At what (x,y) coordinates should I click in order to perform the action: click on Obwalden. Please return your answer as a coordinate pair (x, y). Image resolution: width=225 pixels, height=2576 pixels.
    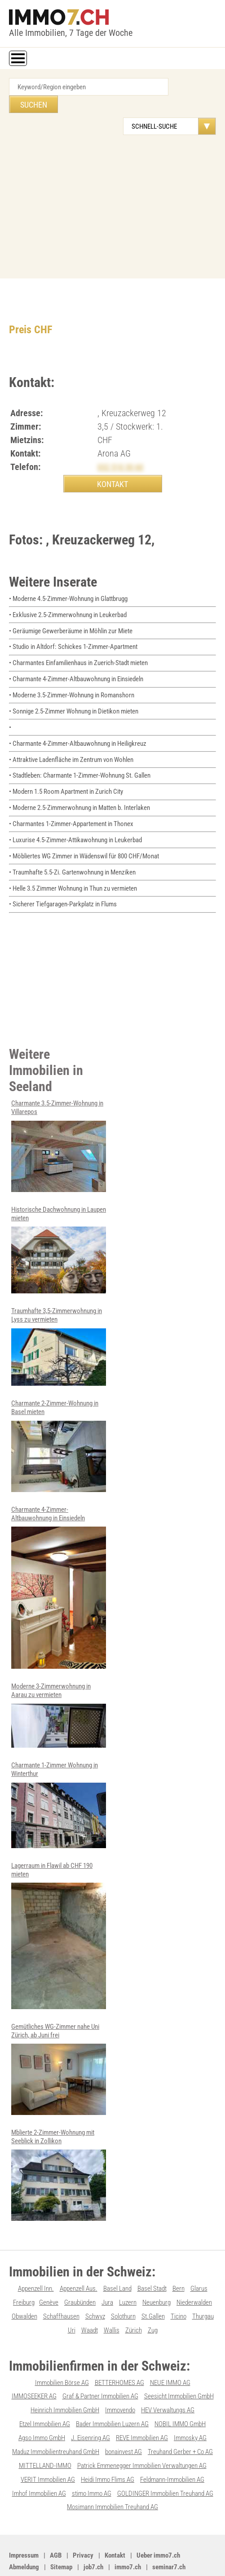
    Looking at the image, I should click on (24, 2283).